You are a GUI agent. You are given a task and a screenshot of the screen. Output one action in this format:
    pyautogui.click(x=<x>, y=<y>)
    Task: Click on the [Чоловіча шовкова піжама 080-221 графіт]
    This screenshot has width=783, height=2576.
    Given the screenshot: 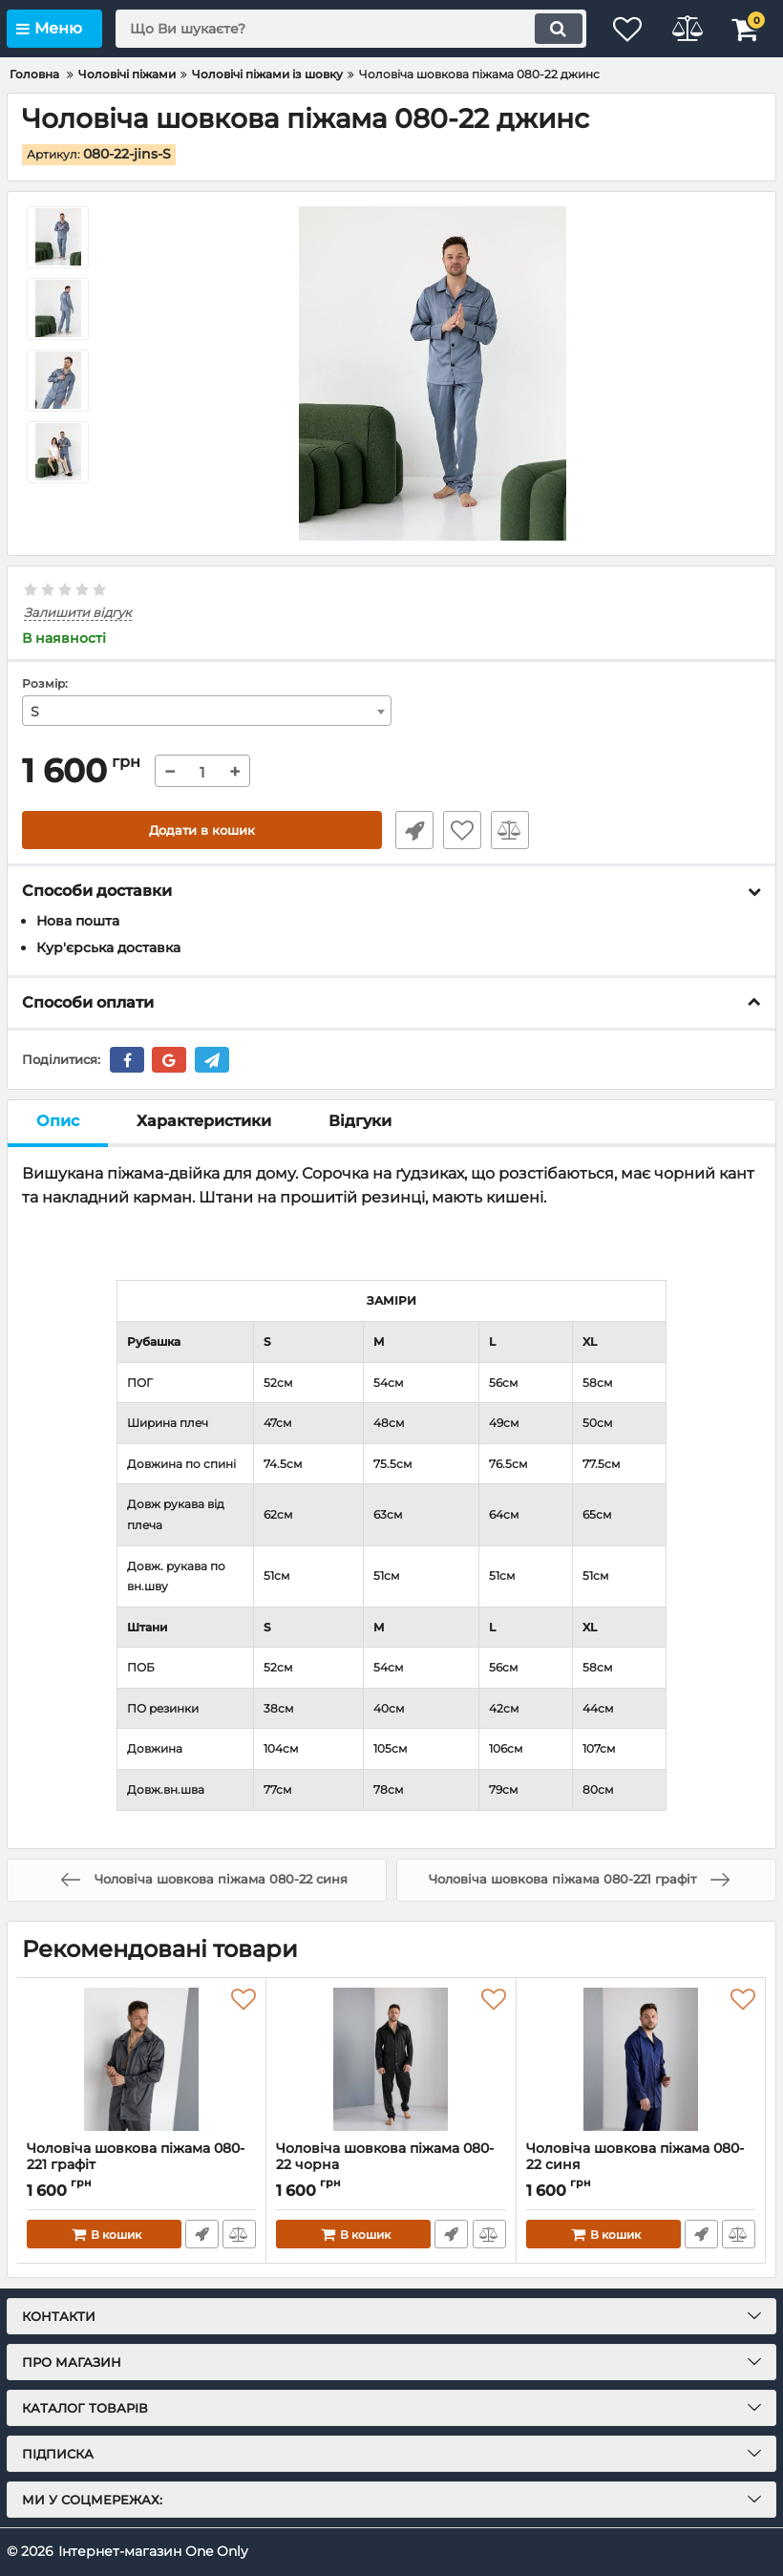 What is the action you would take?
    pyautogui.click(x=141, y=2060)
    